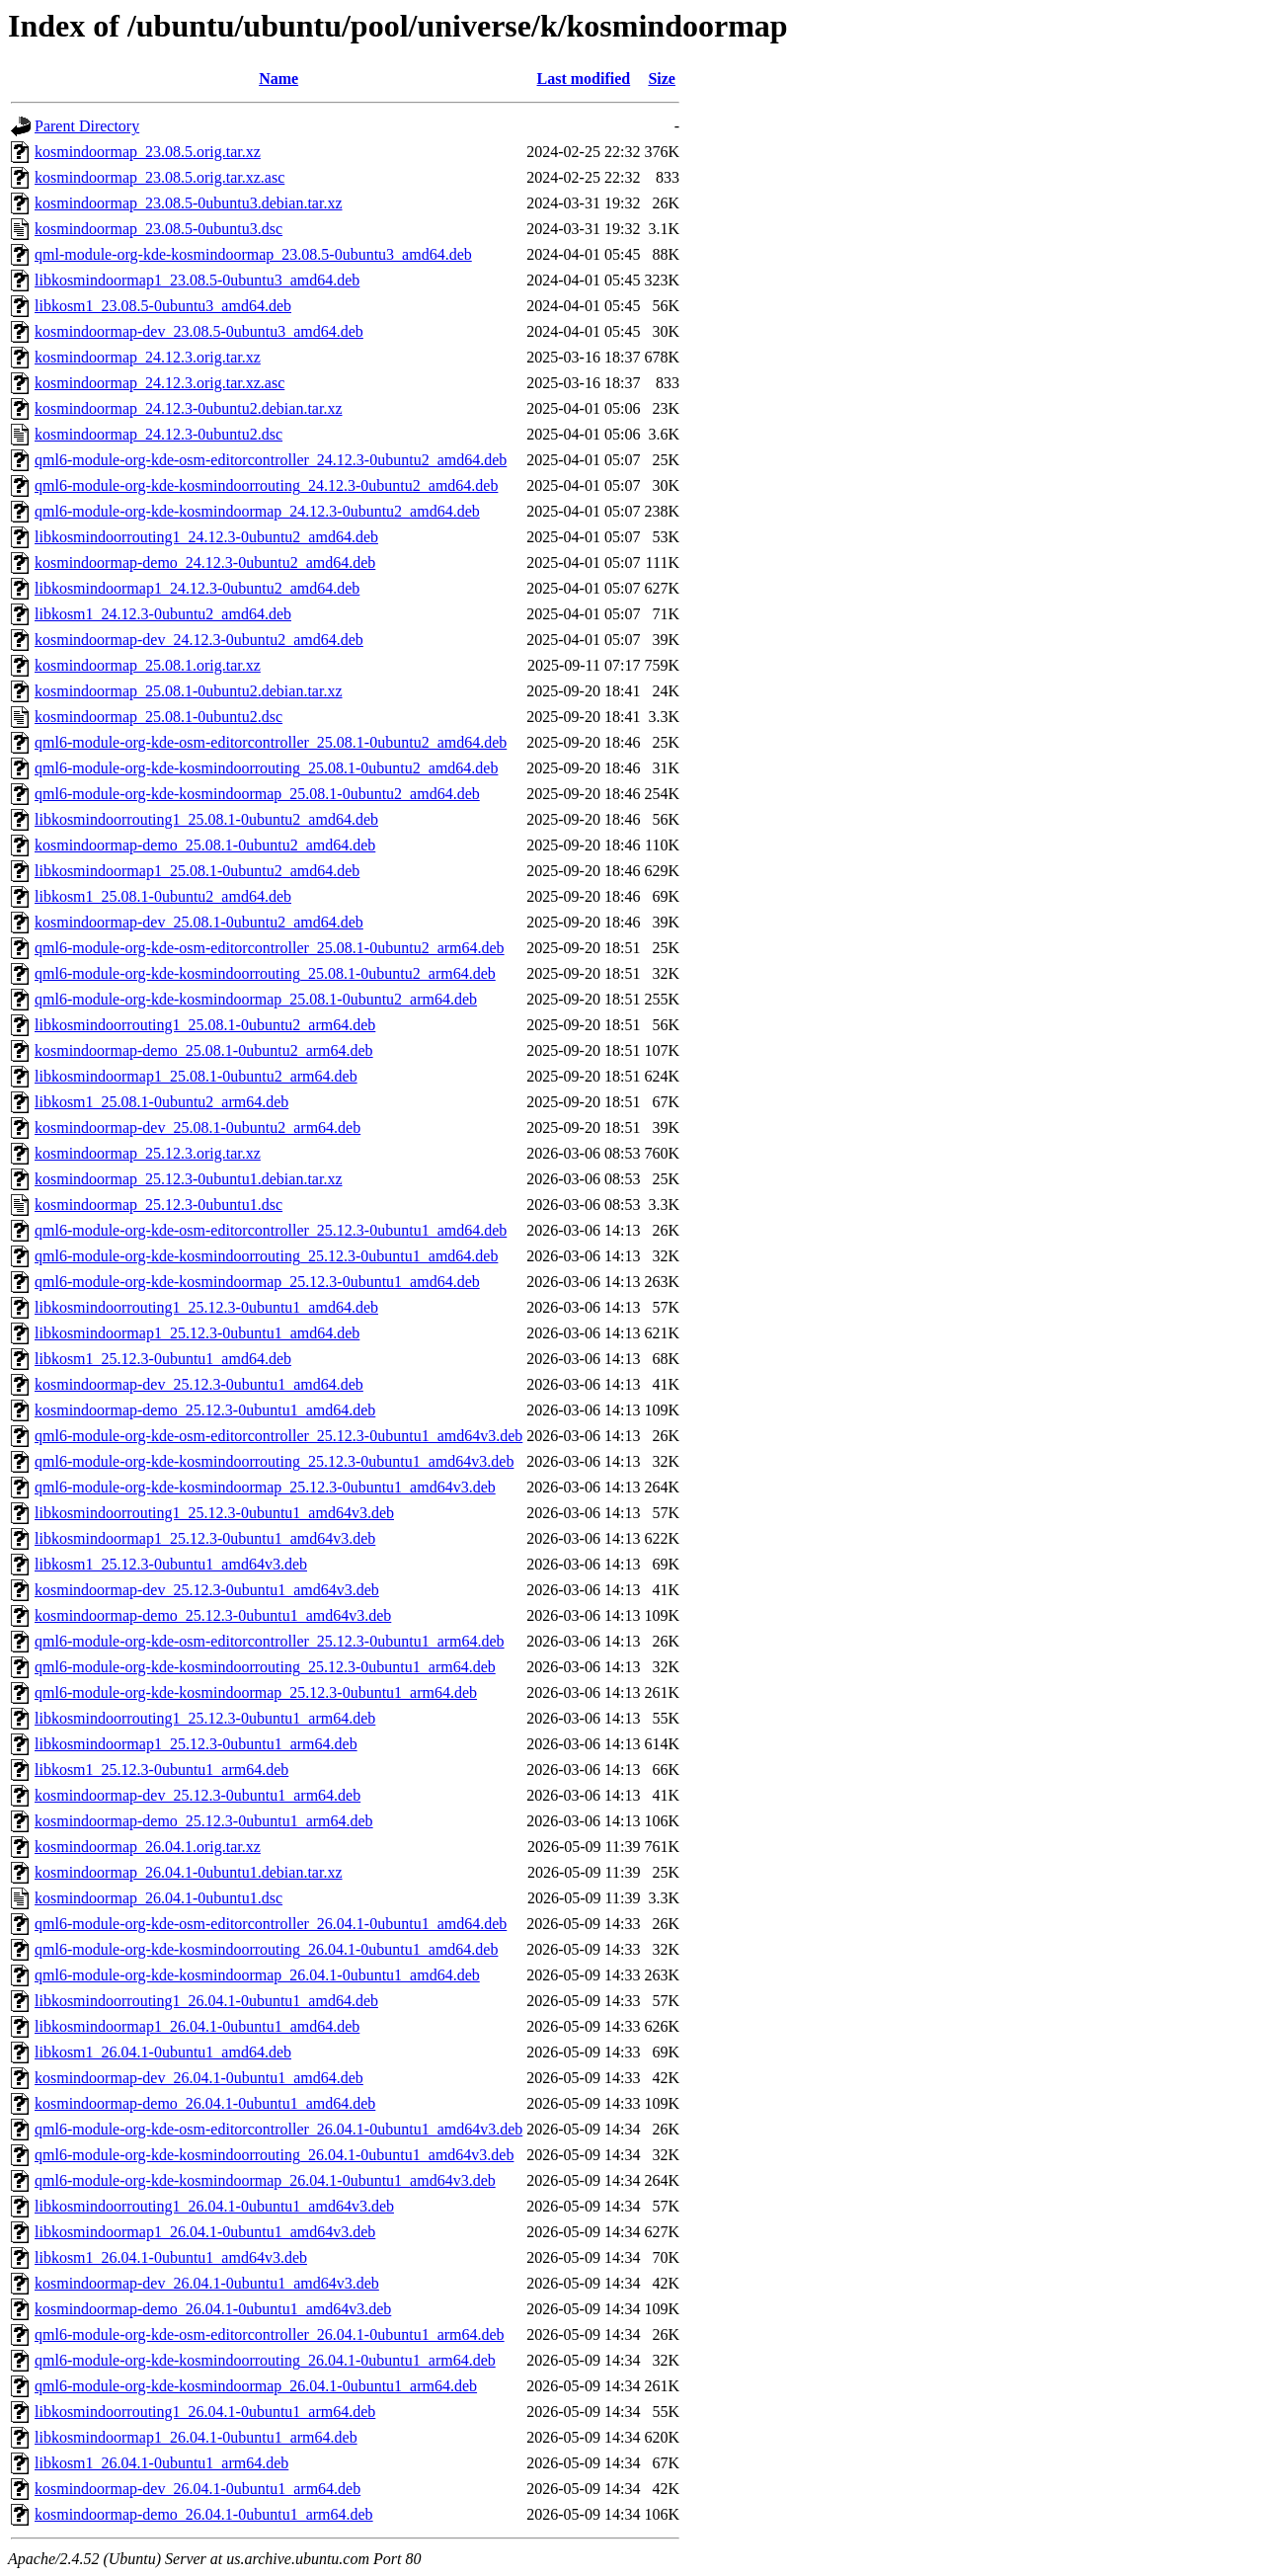 This screenshot has height=2576, width=1264. I want to click on qml6-module-org-kde-osm-editorcontroller_24.12.3-0ubuntu2_amd64.deb, so click(271, 459).